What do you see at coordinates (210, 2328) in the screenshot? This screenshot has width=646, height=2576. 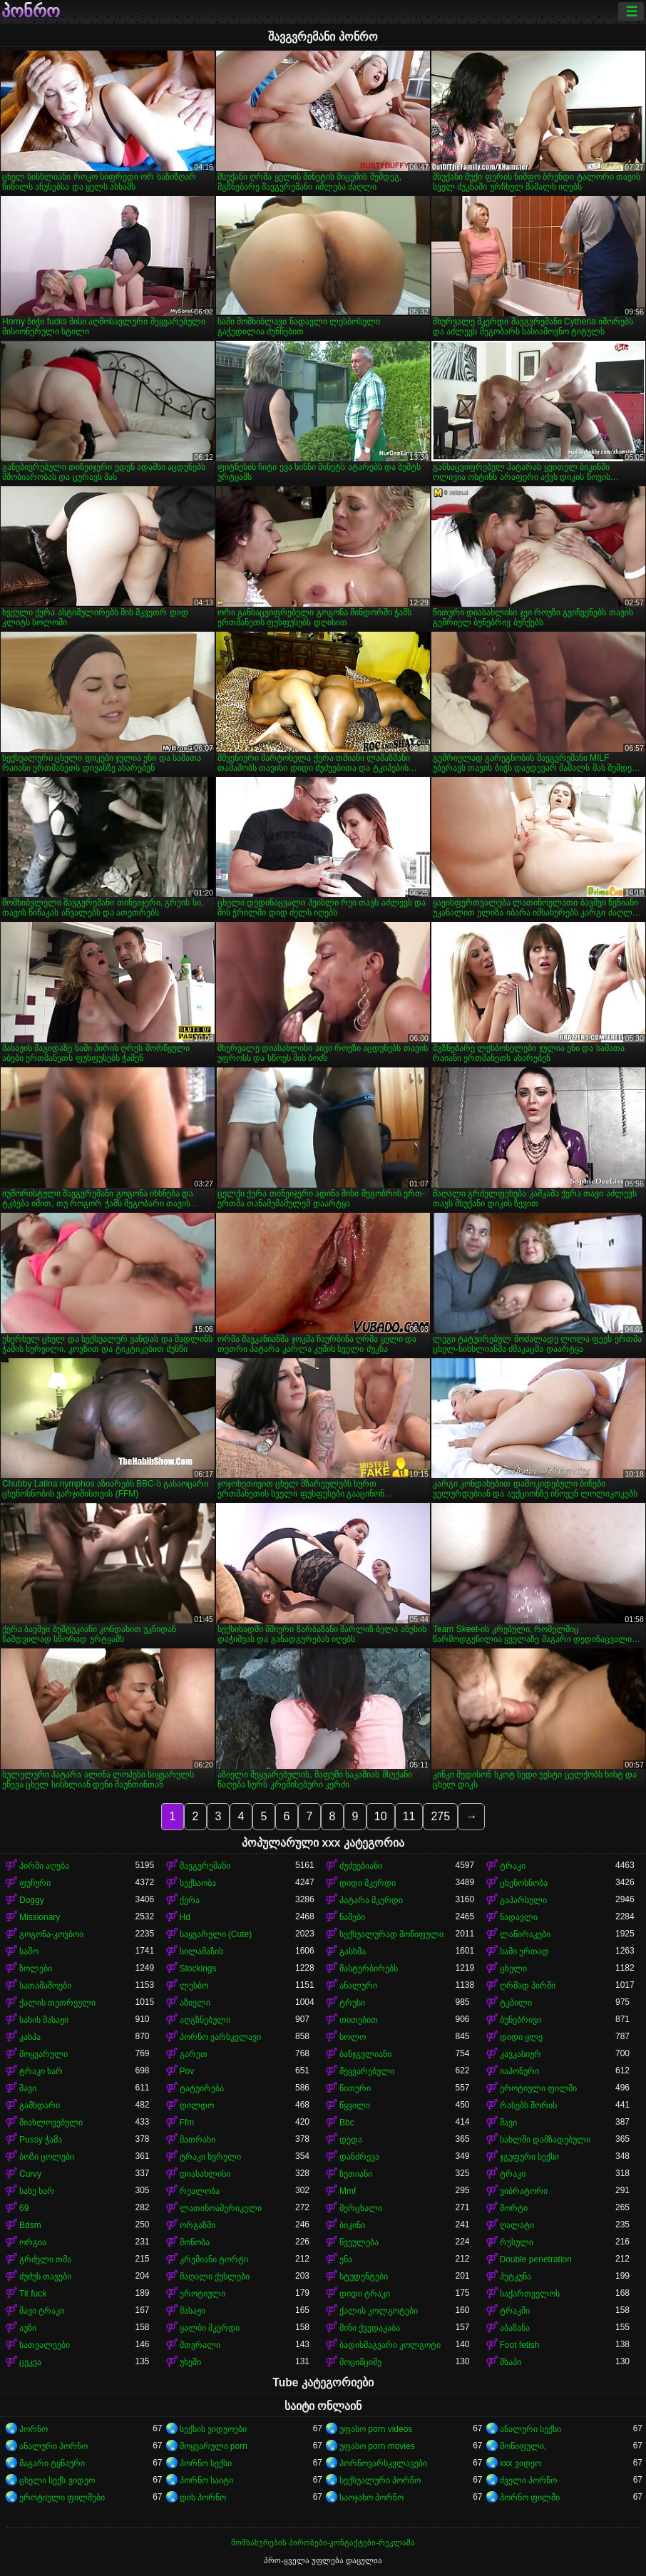 I see `ყალბი მკერდი` at bounding box center [210, 2328].